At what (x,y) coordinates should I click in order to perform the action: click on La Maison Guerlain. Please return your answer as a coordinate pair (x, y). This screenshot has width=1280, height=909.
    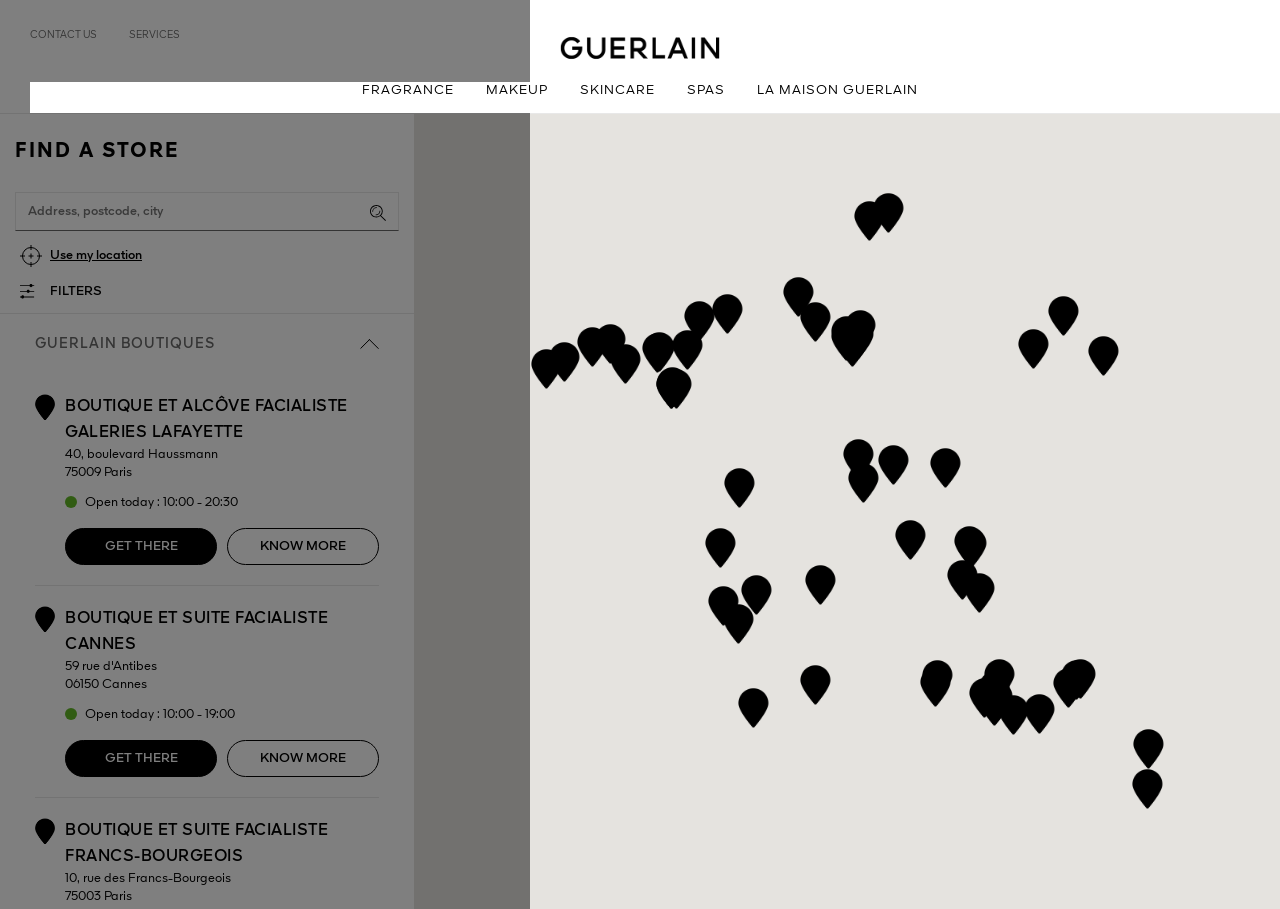
    Looking at the image, I should click on (837, 90).